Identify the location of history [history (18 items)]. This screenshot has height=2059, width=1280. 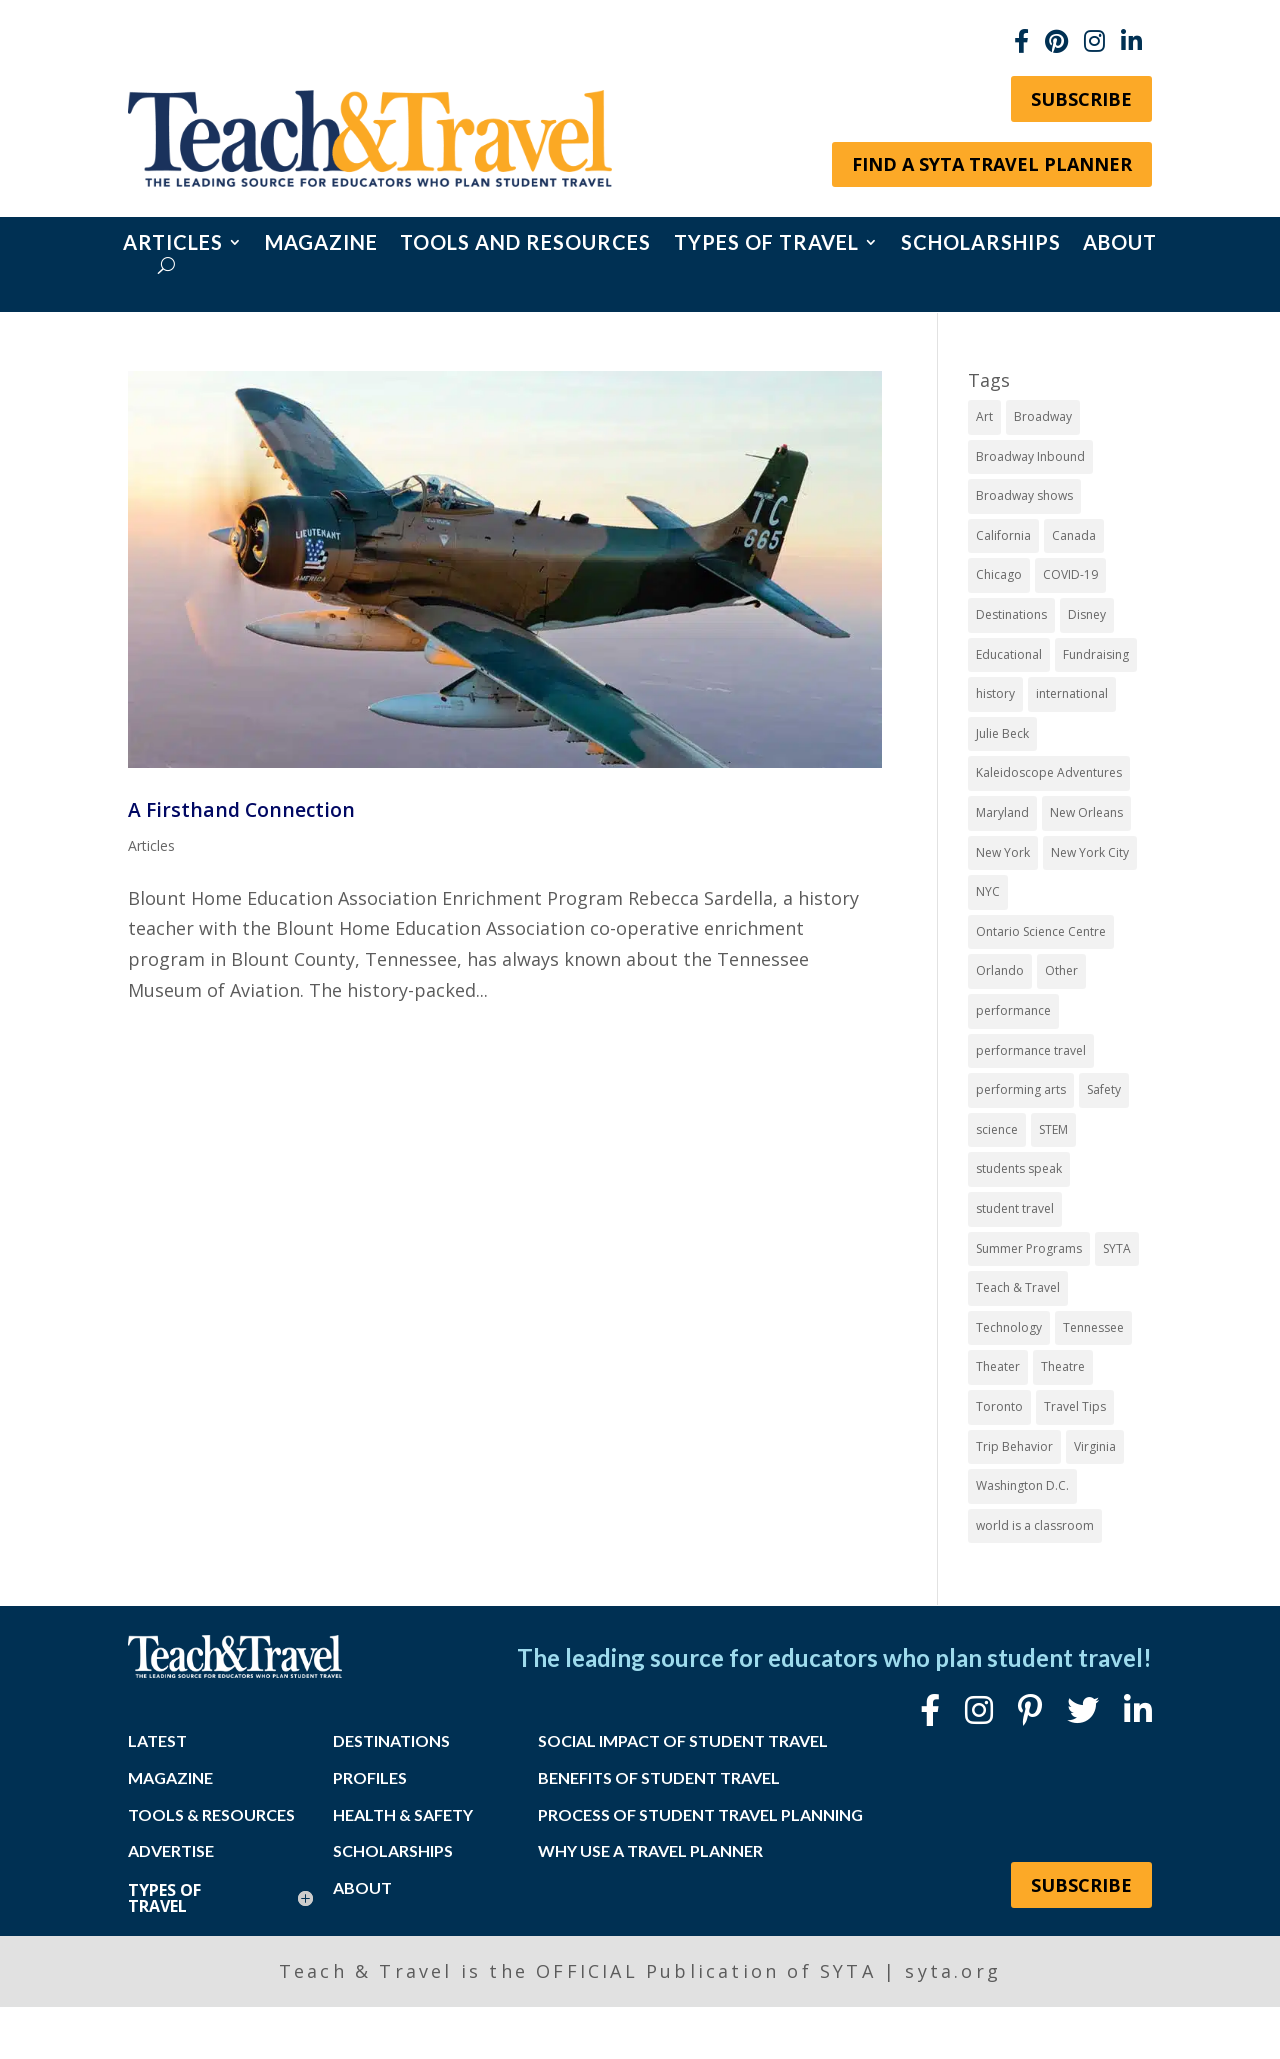
(995, 693).